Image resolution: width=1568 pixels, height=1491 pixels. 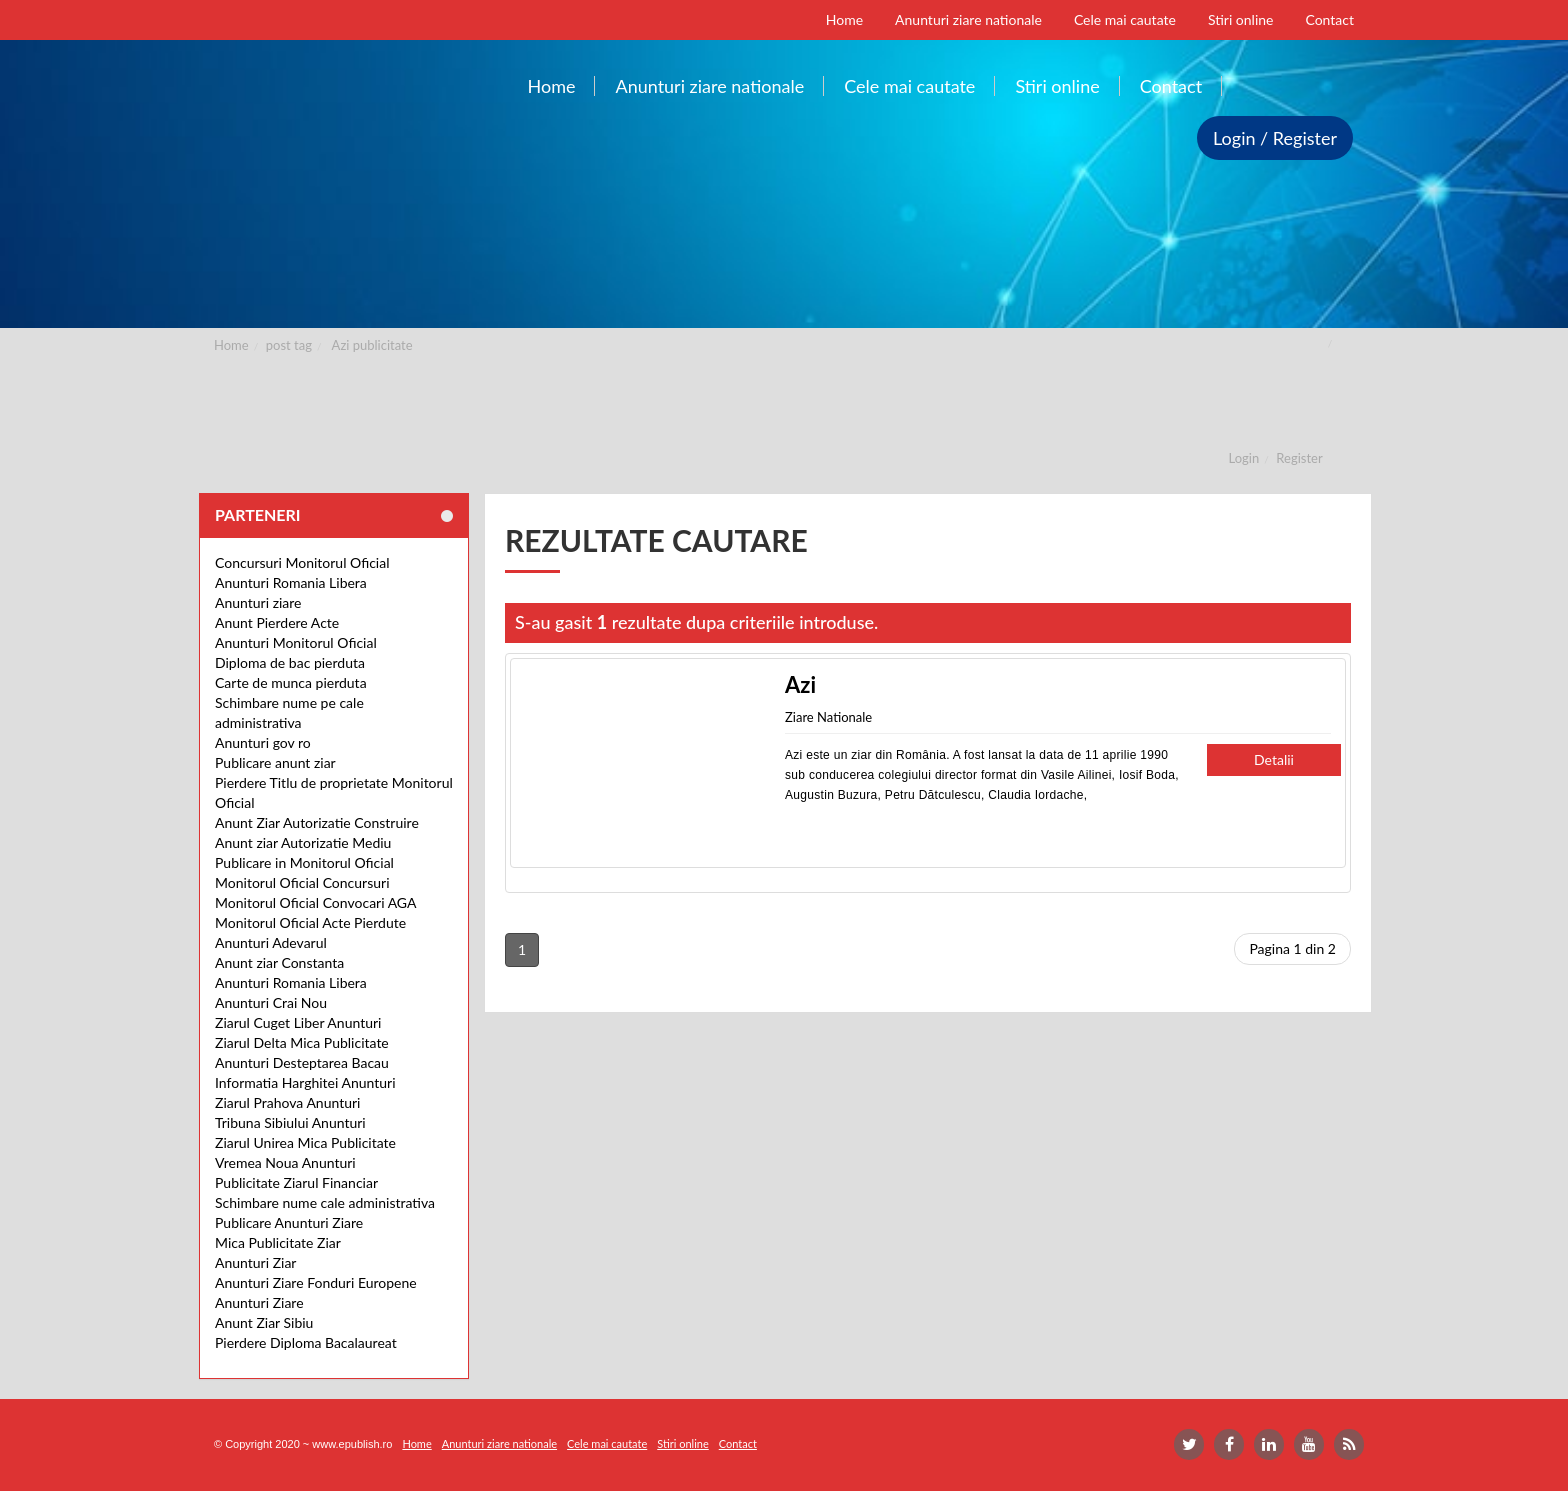 What do you see at coordinates (1244, 458) in the screenshot?
I see `Login` at bounding box center [1244, 458].